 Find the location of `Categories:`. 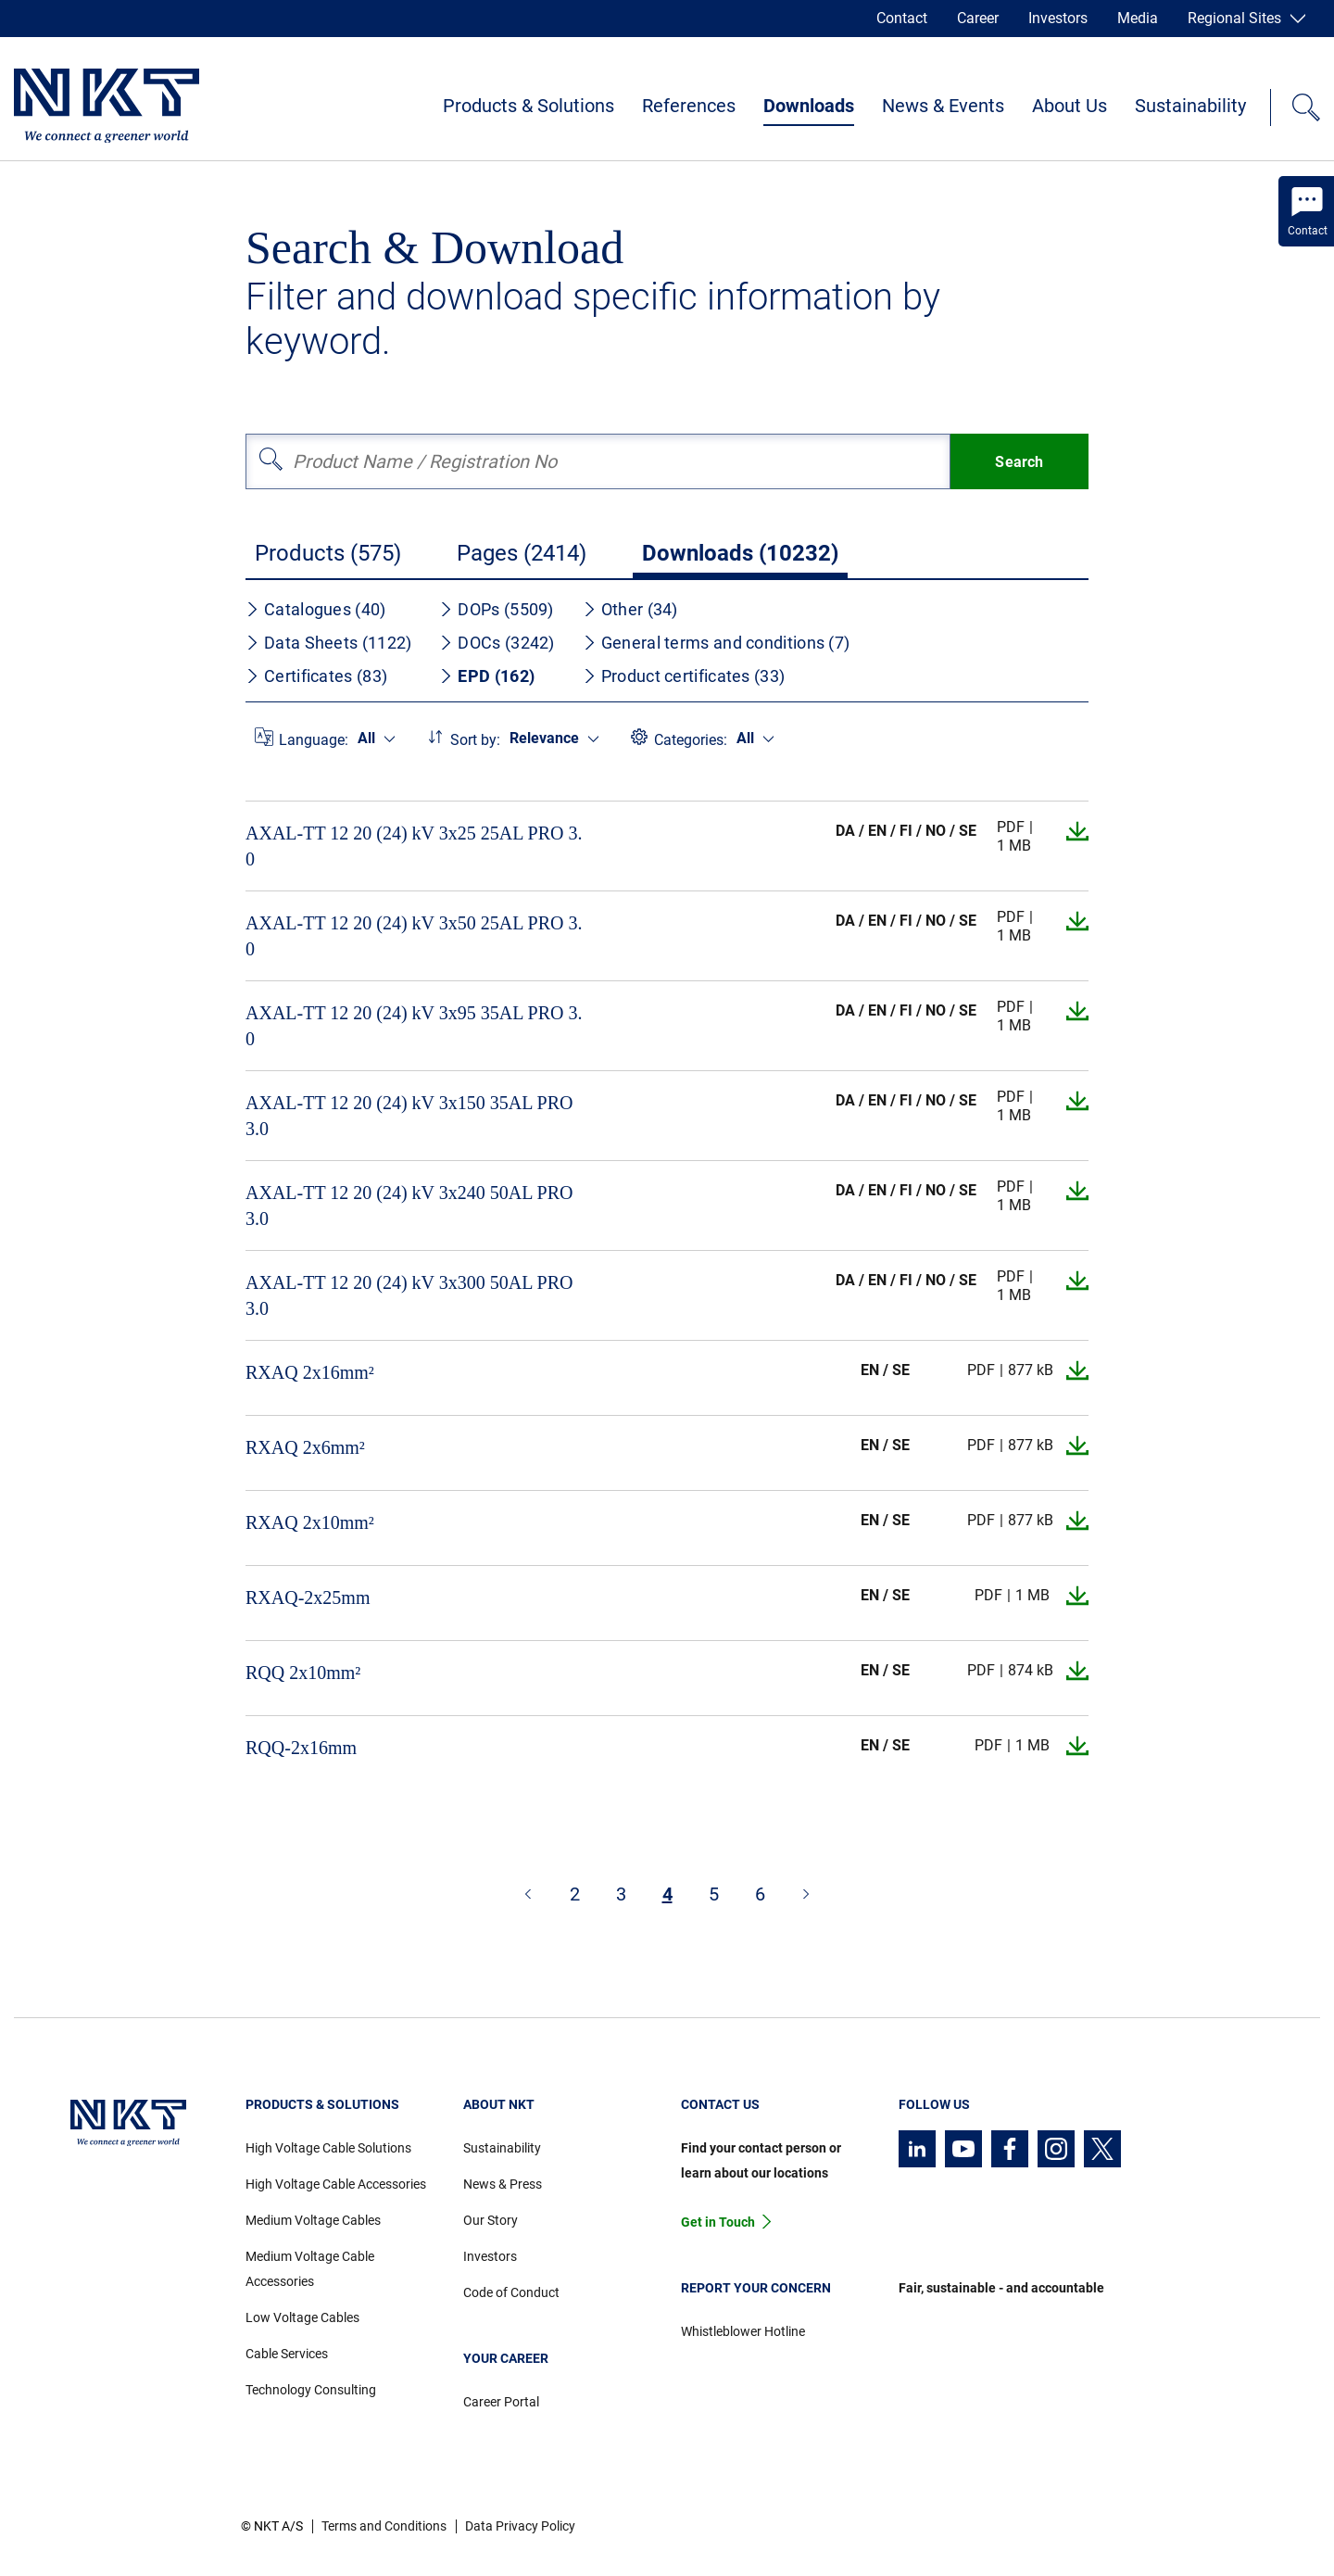

Categories: is located at coordinates (690, 740).